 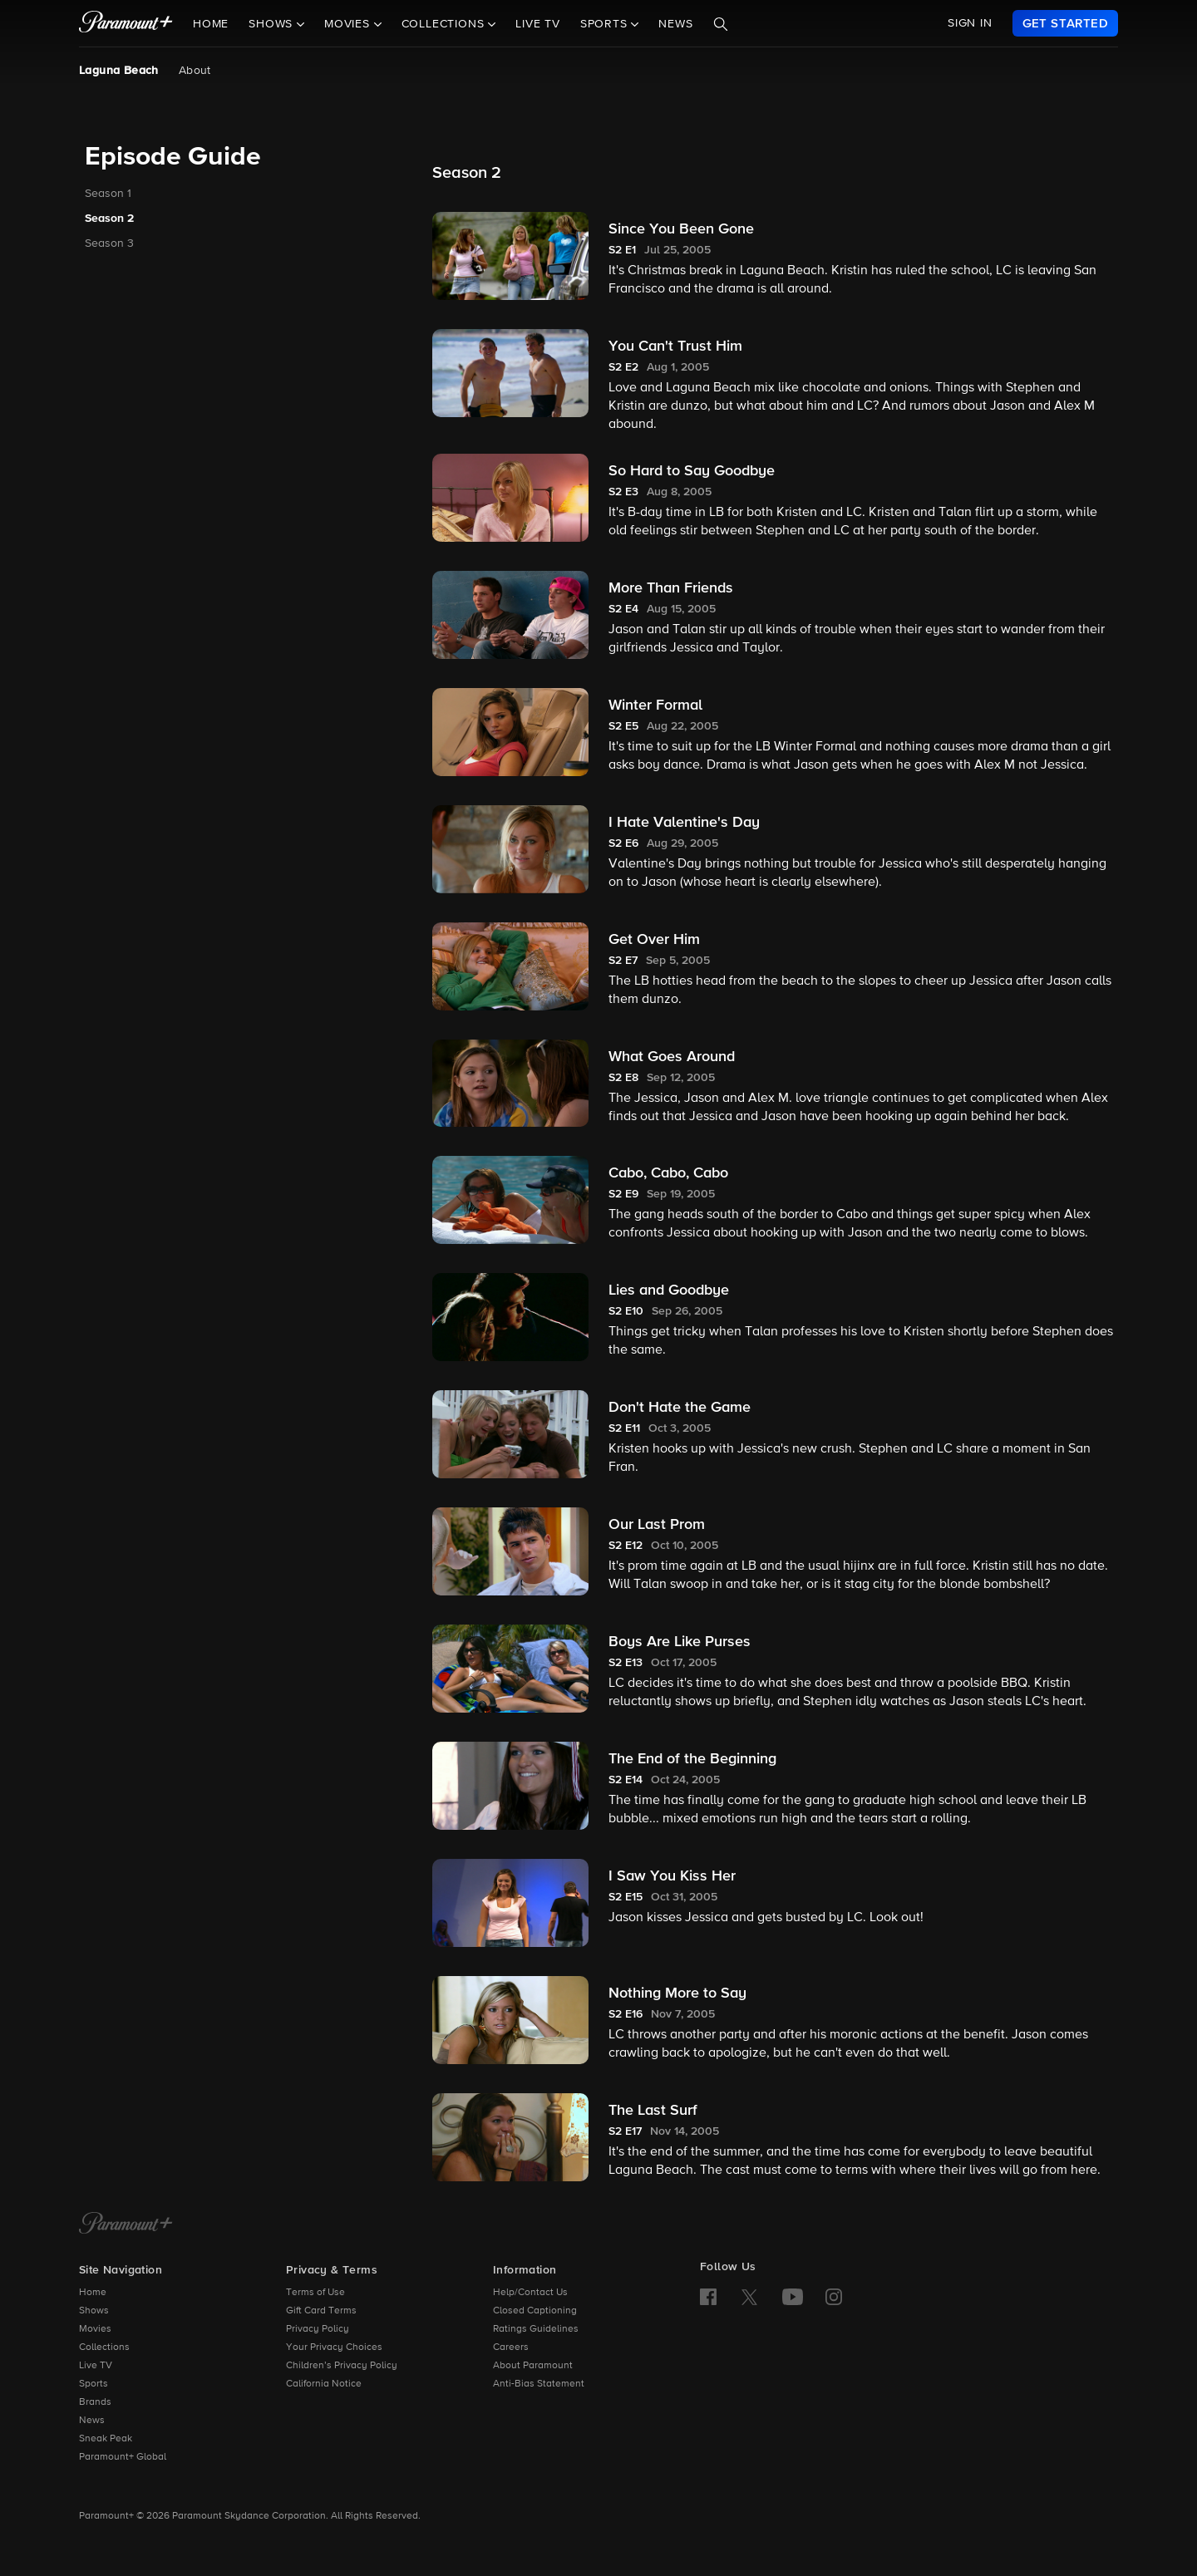 What do you see at coordinates (341, 2366) in the screenshot?
I see `Children’s Privacy Policy` at bounding box center [341, 2366].